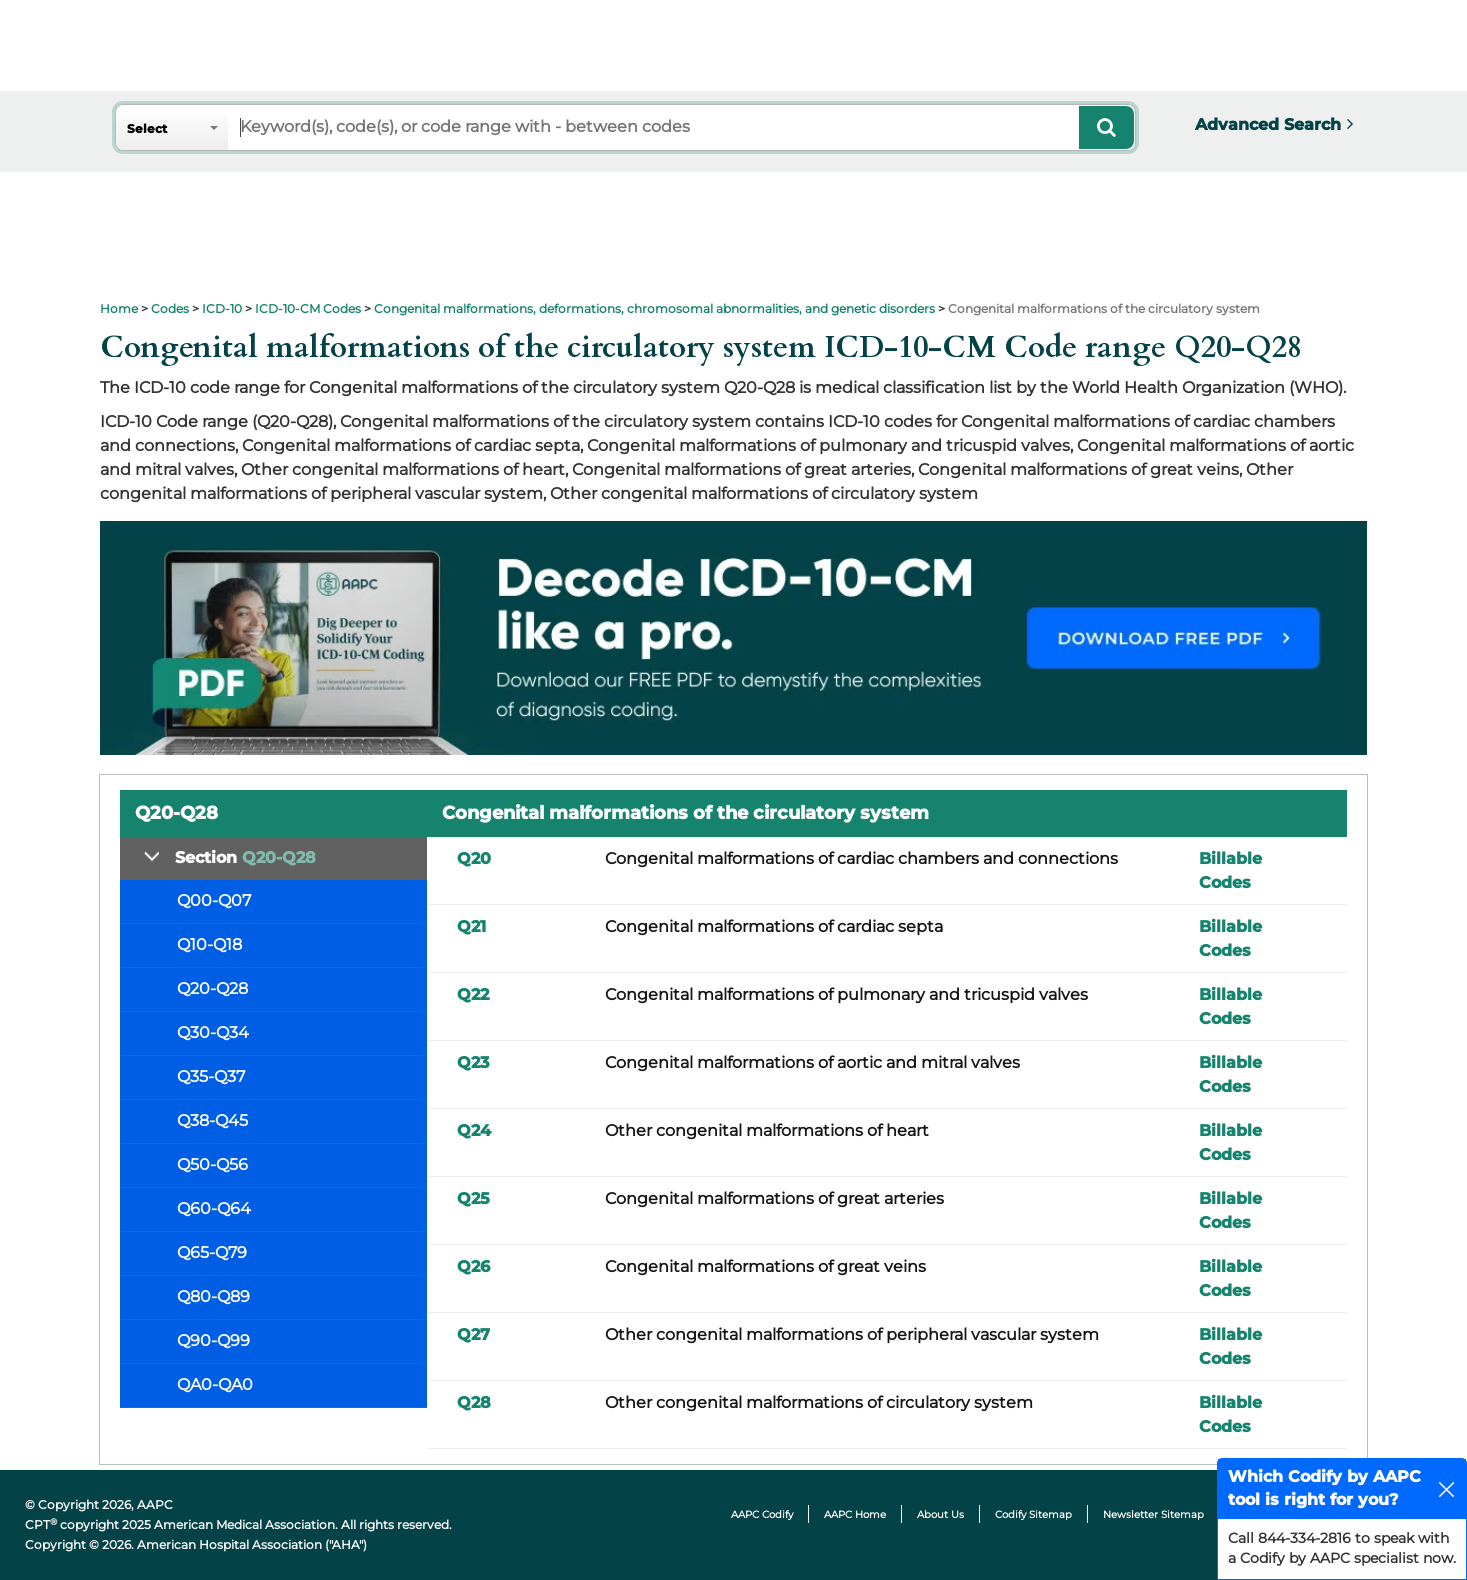 The image size is (1467, 1580). Describe the element at coordinates (473, 1198) in the screenshot. I see `Q25` at that location.